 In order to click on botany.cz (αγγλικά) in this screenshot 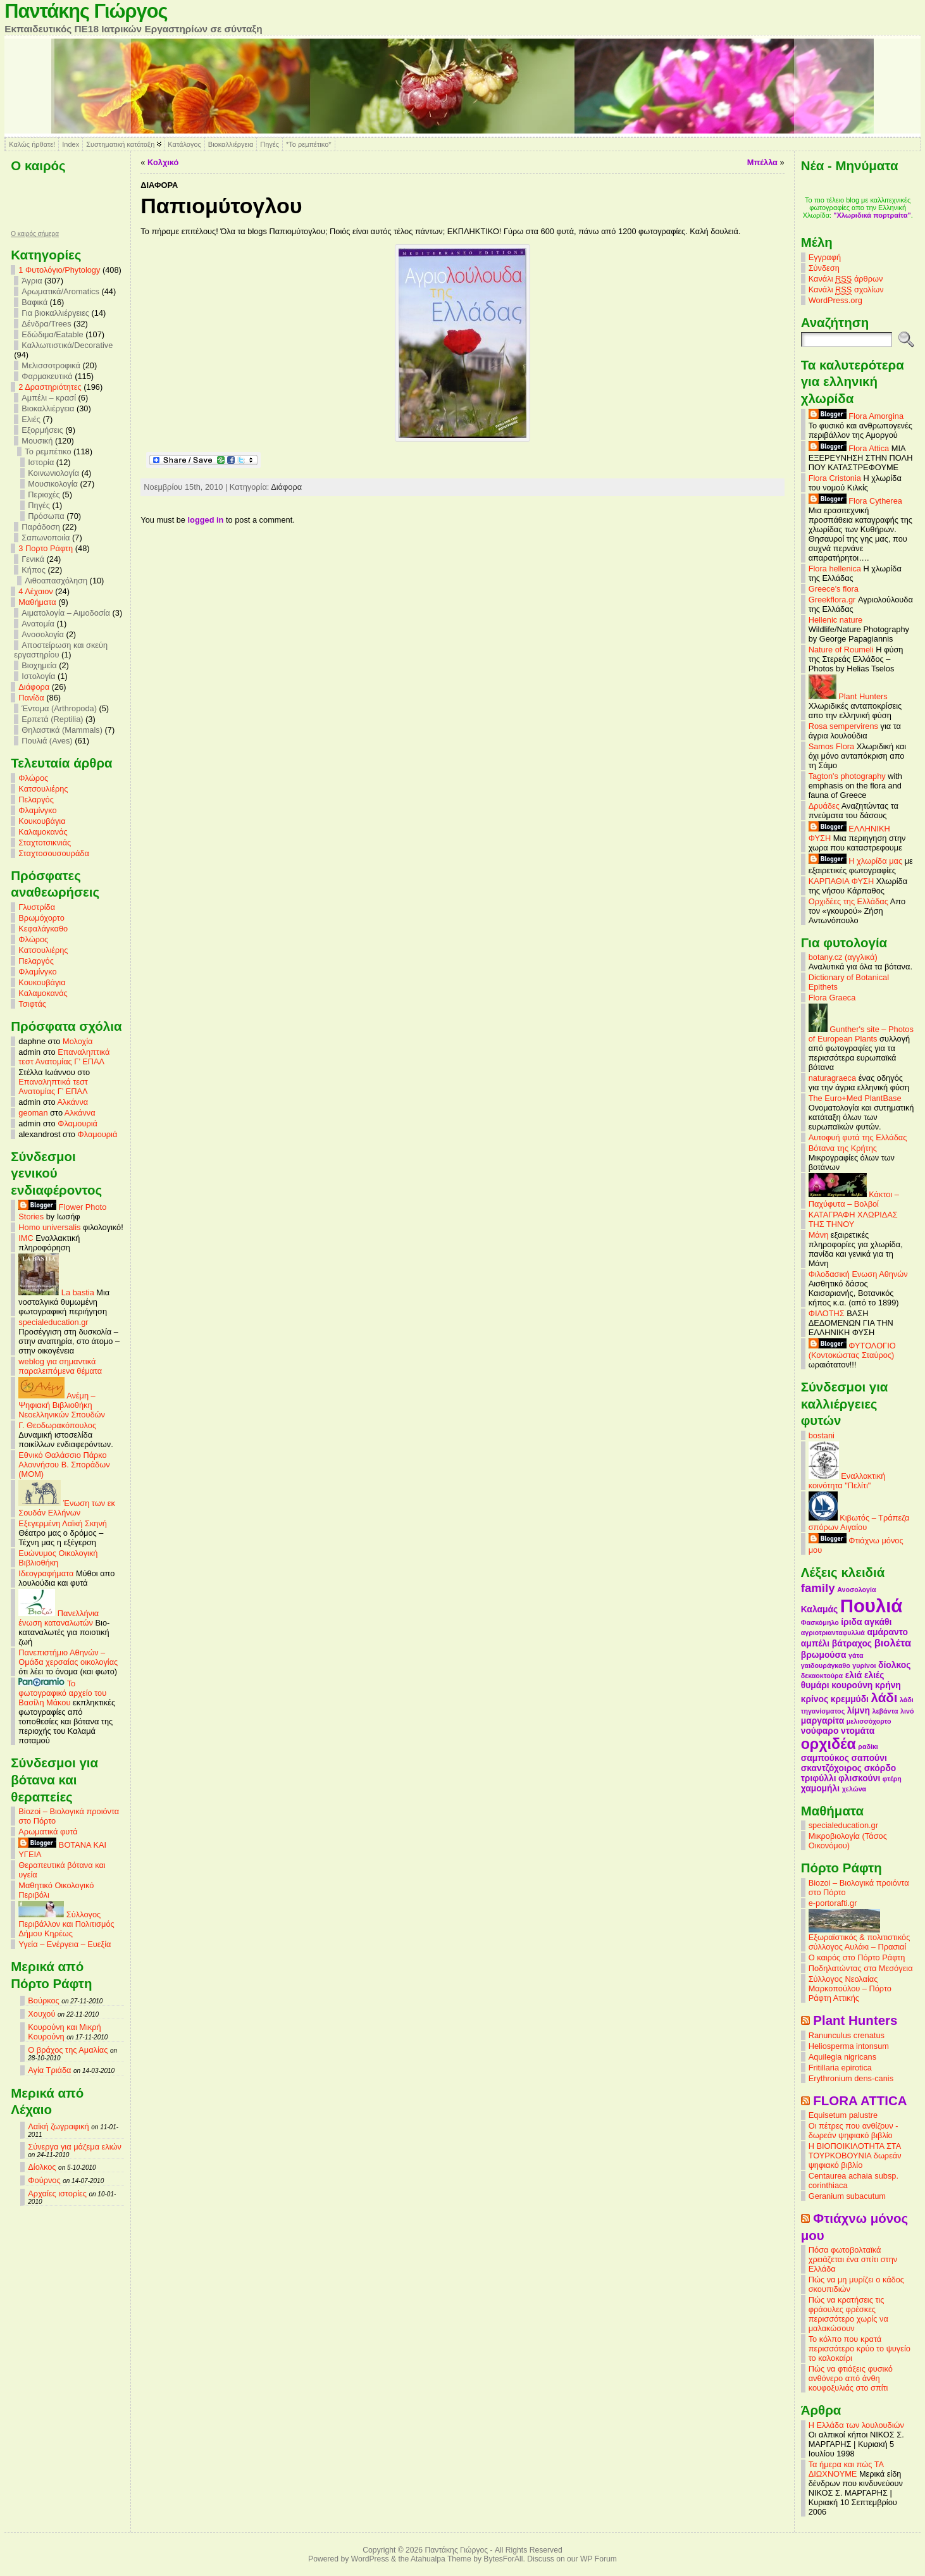, I will do `click(843, 957)`.